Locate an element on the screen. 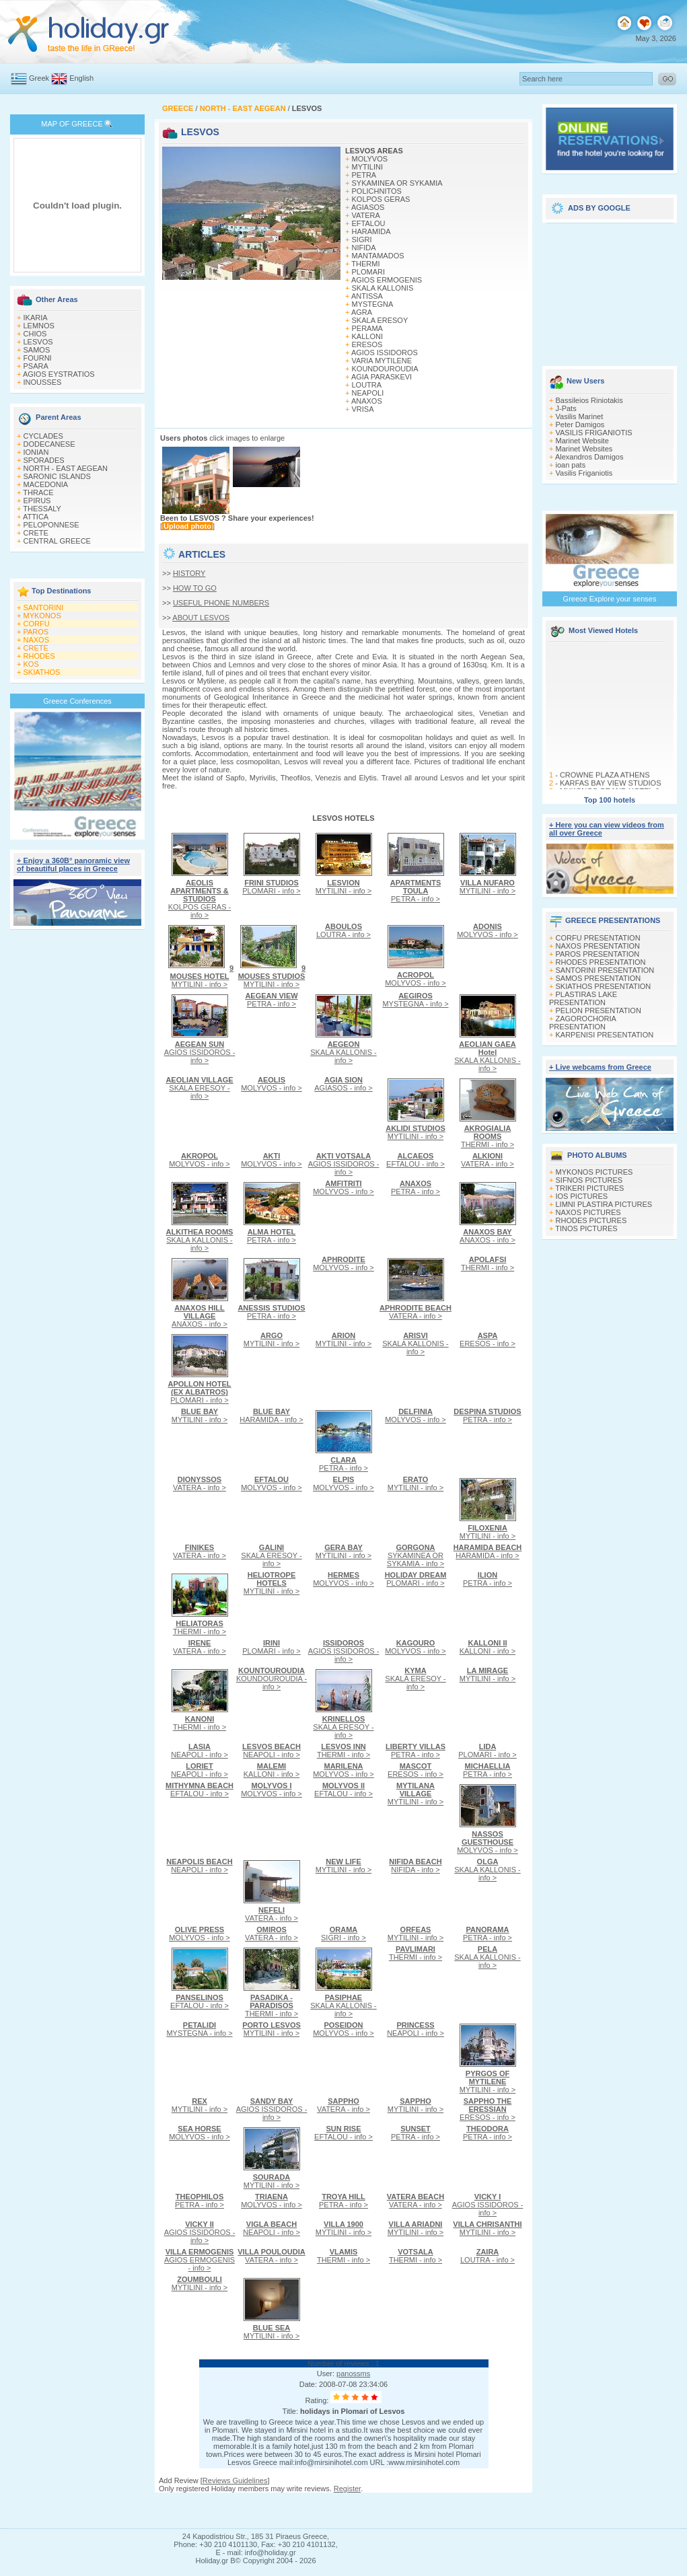 The width and height of the screenshot is (687, 2576). SYKAMINEA OR SYKAMIA is located at coordinates (397, 183).